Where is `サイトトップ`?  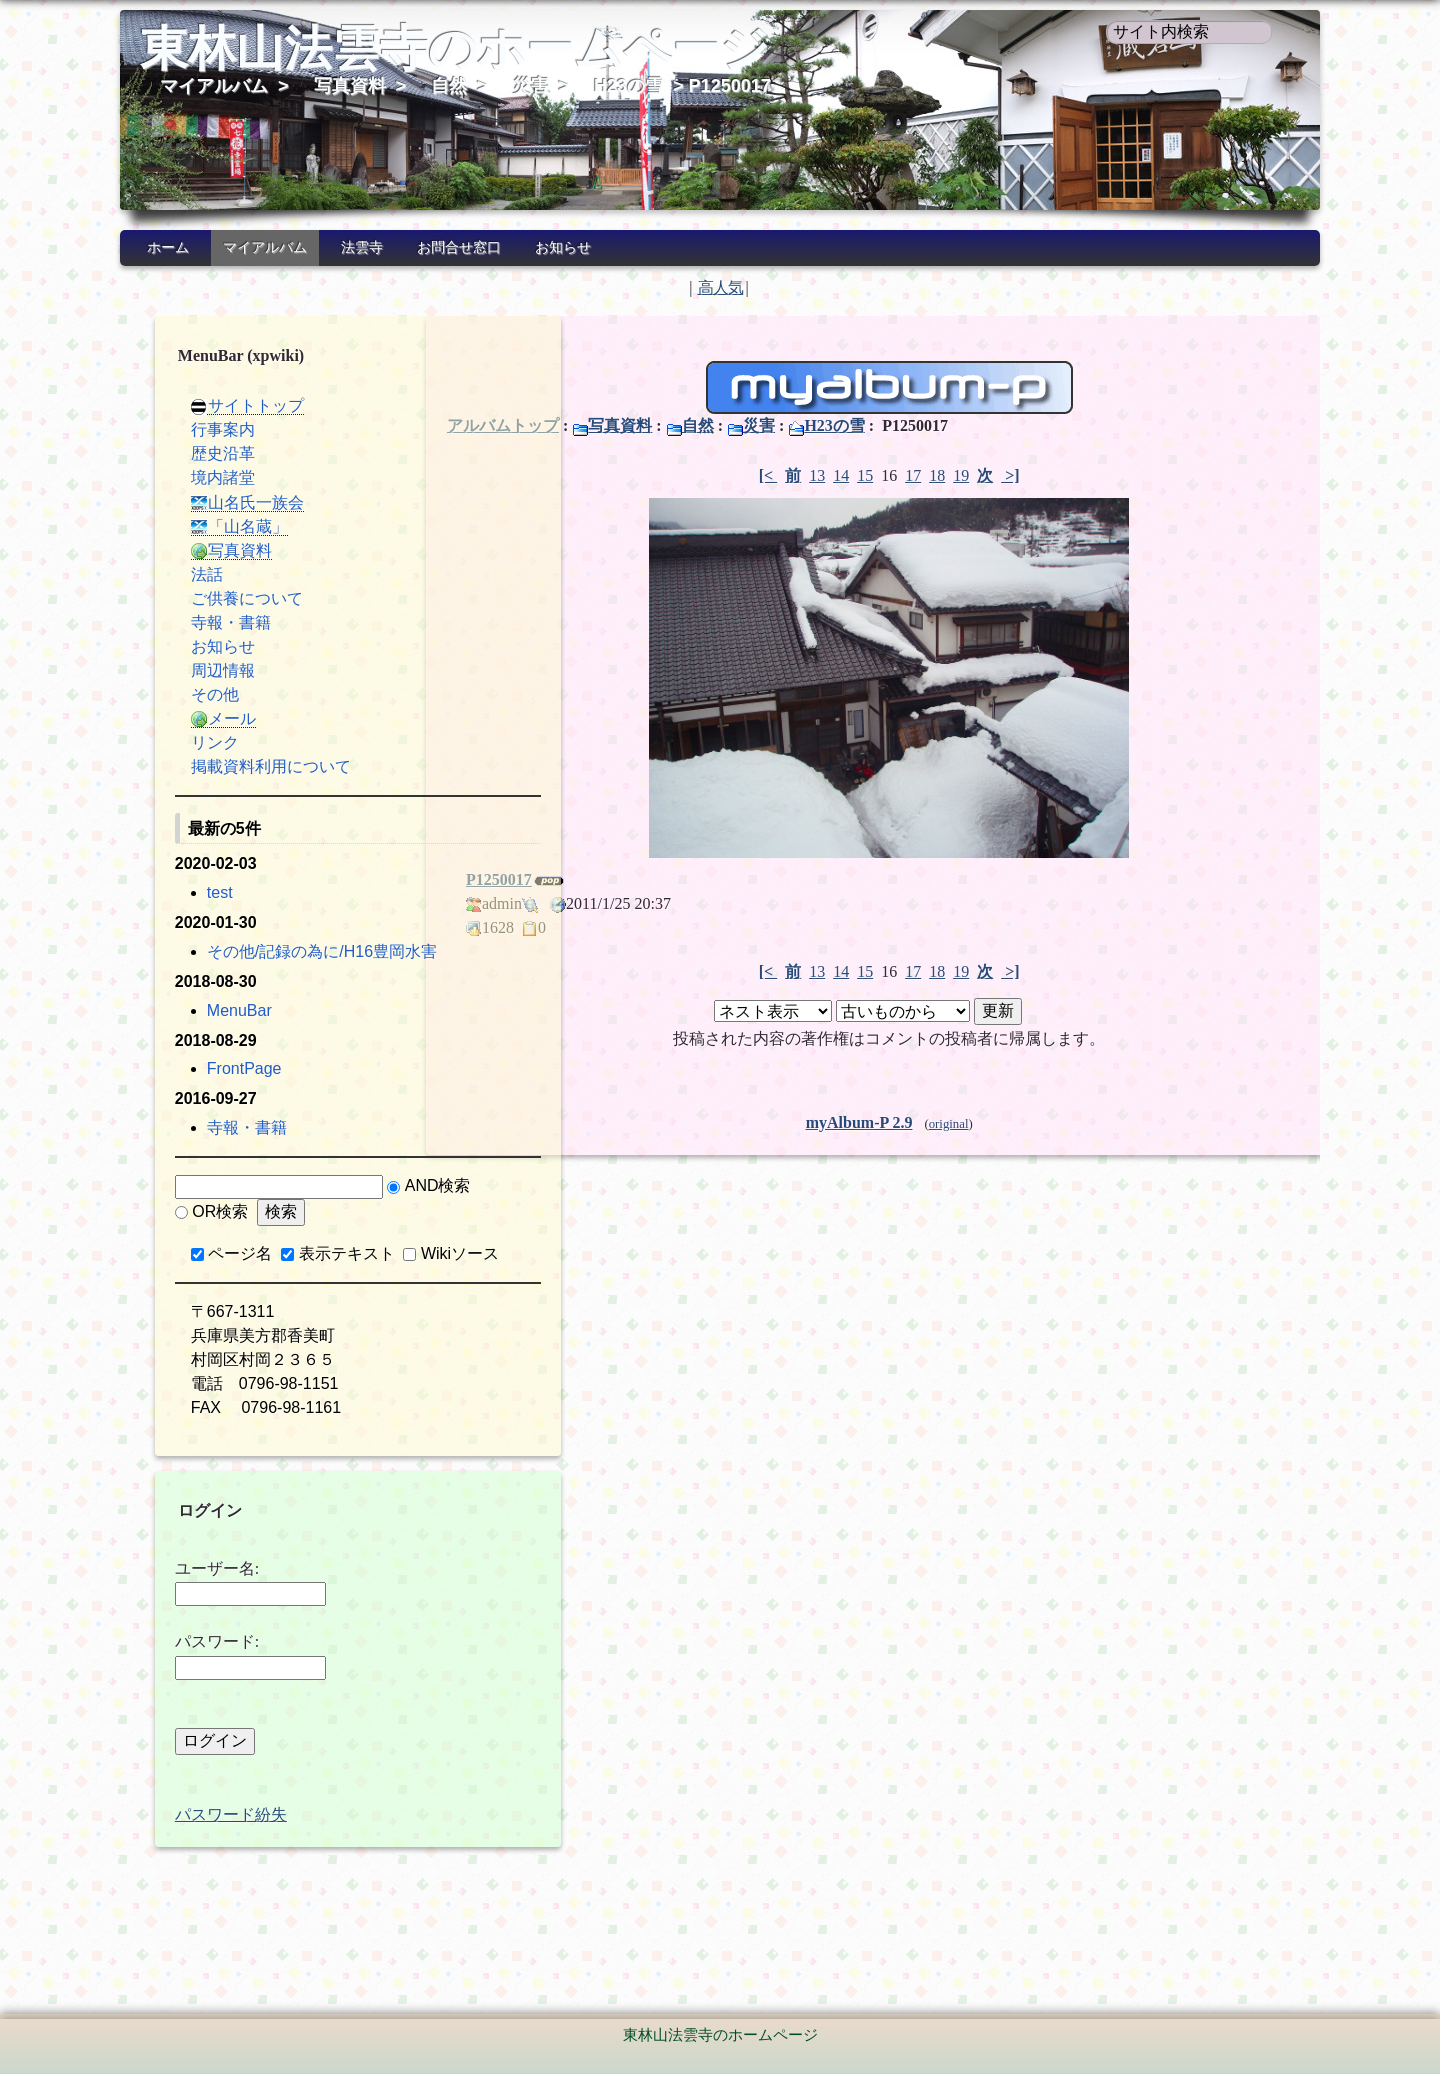 サイトトップ is located at coordinates (208, 406).